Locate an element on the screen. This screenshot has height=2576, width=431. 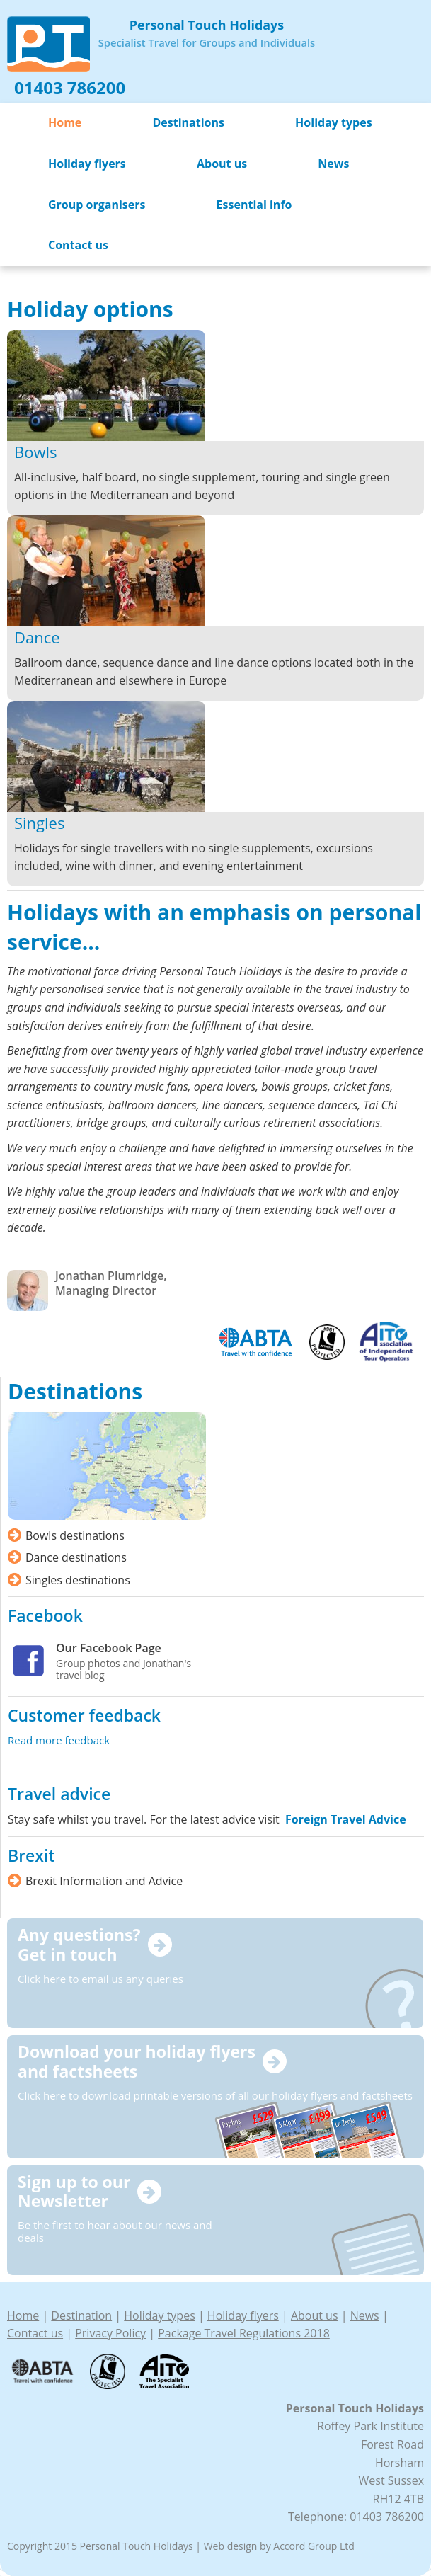
Bowls is located at coordinates (35, 451).